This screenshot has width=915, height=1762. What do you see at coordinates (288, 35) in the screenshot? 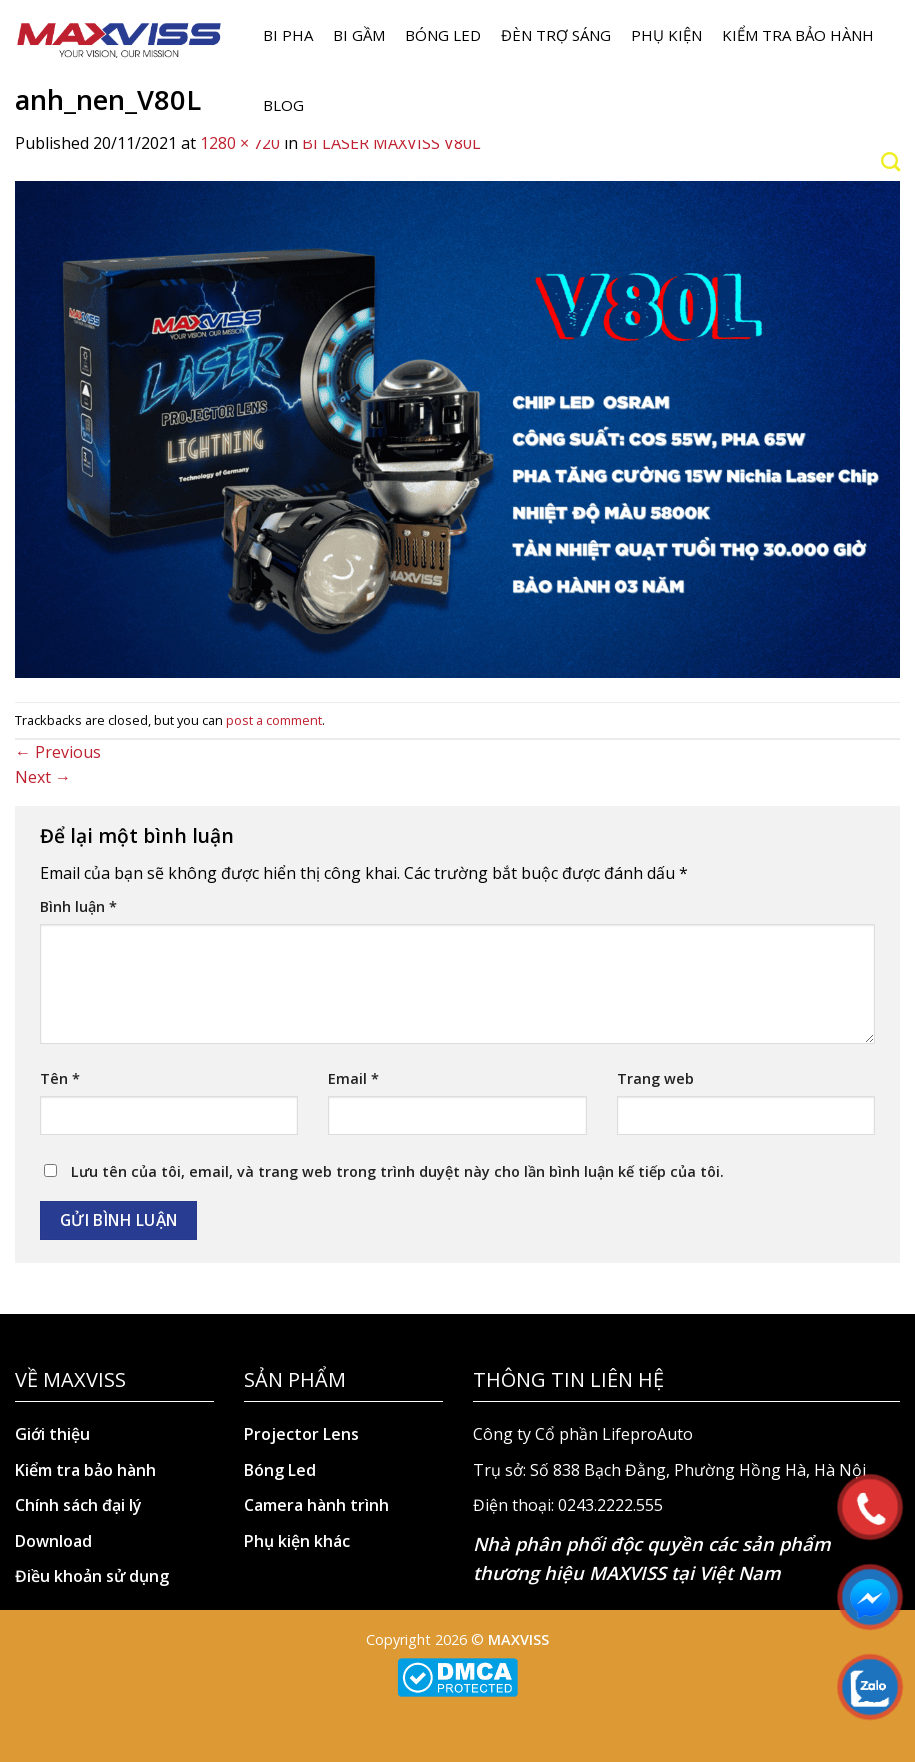
I see `BI PHA` at bounding box center [288, 35].